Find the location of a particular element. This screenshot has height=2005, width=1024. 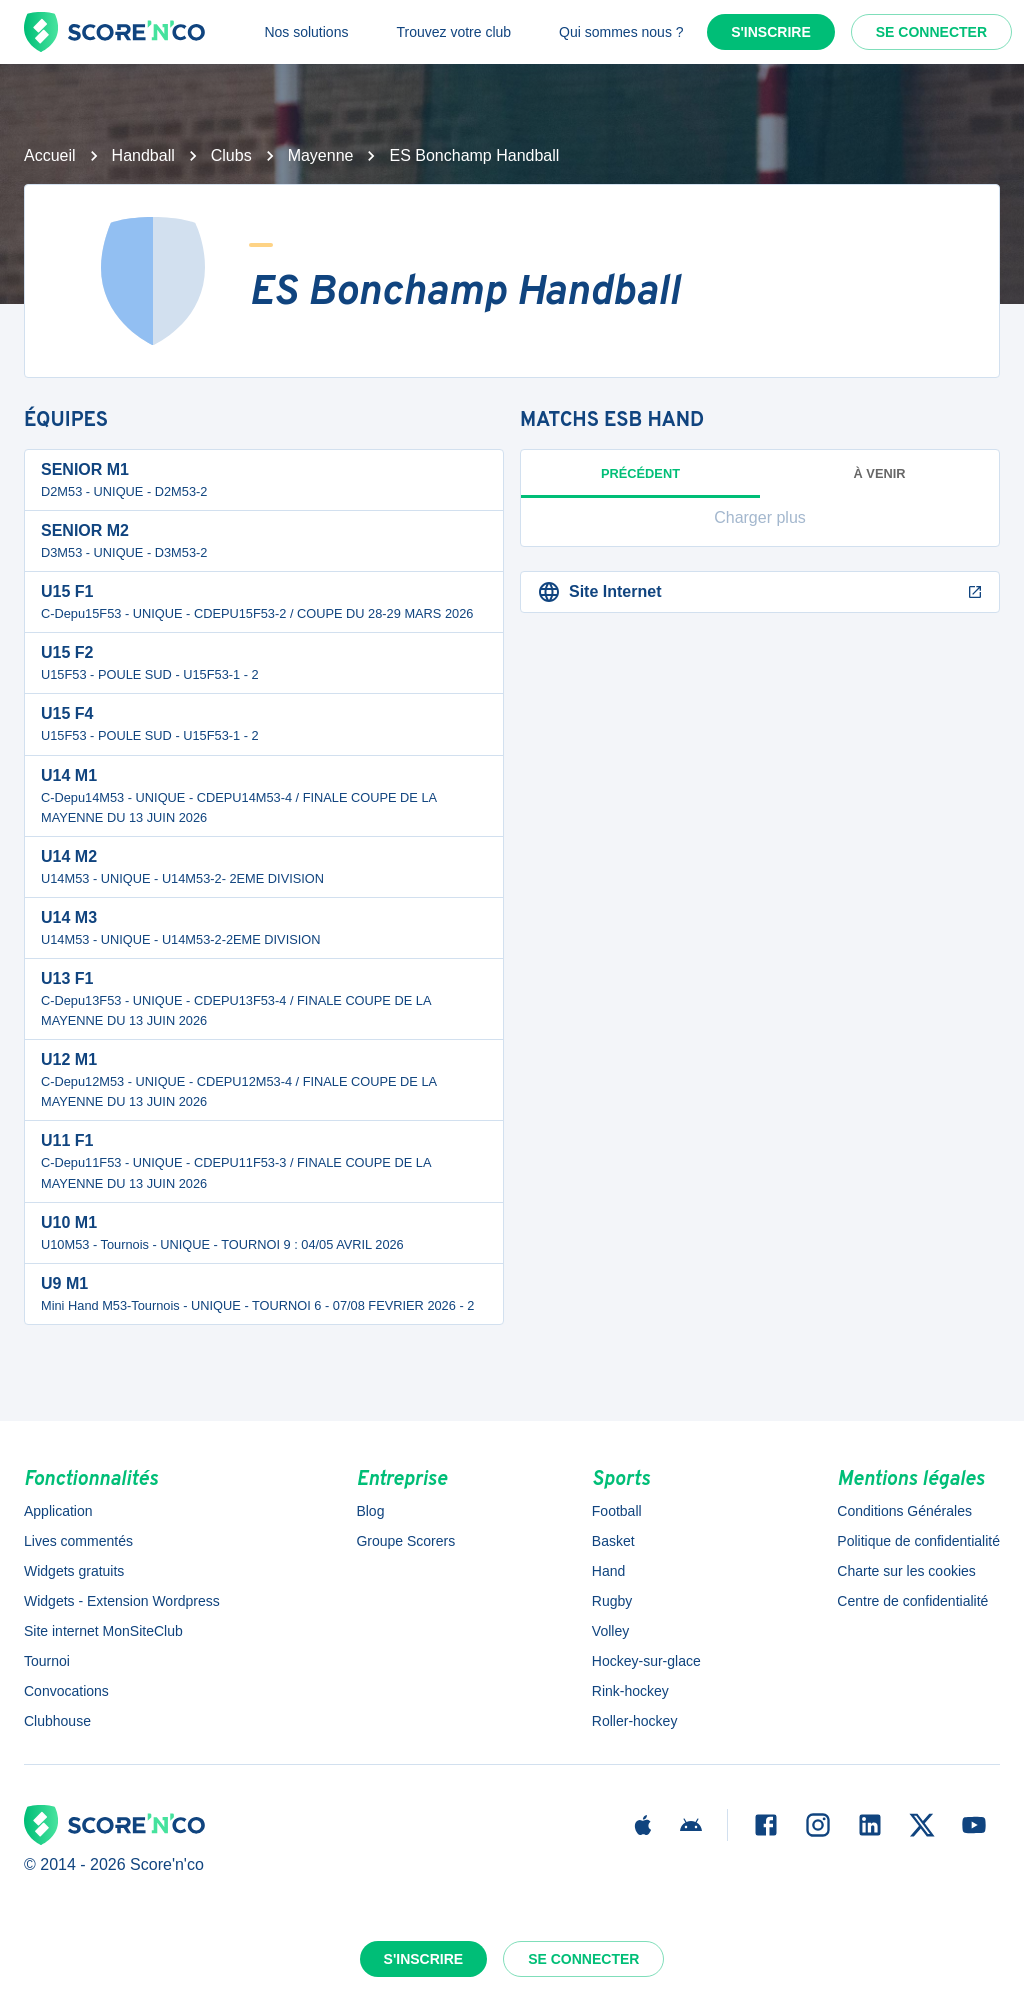

Politique de confidentialité is located at coordinates (918, 1541).